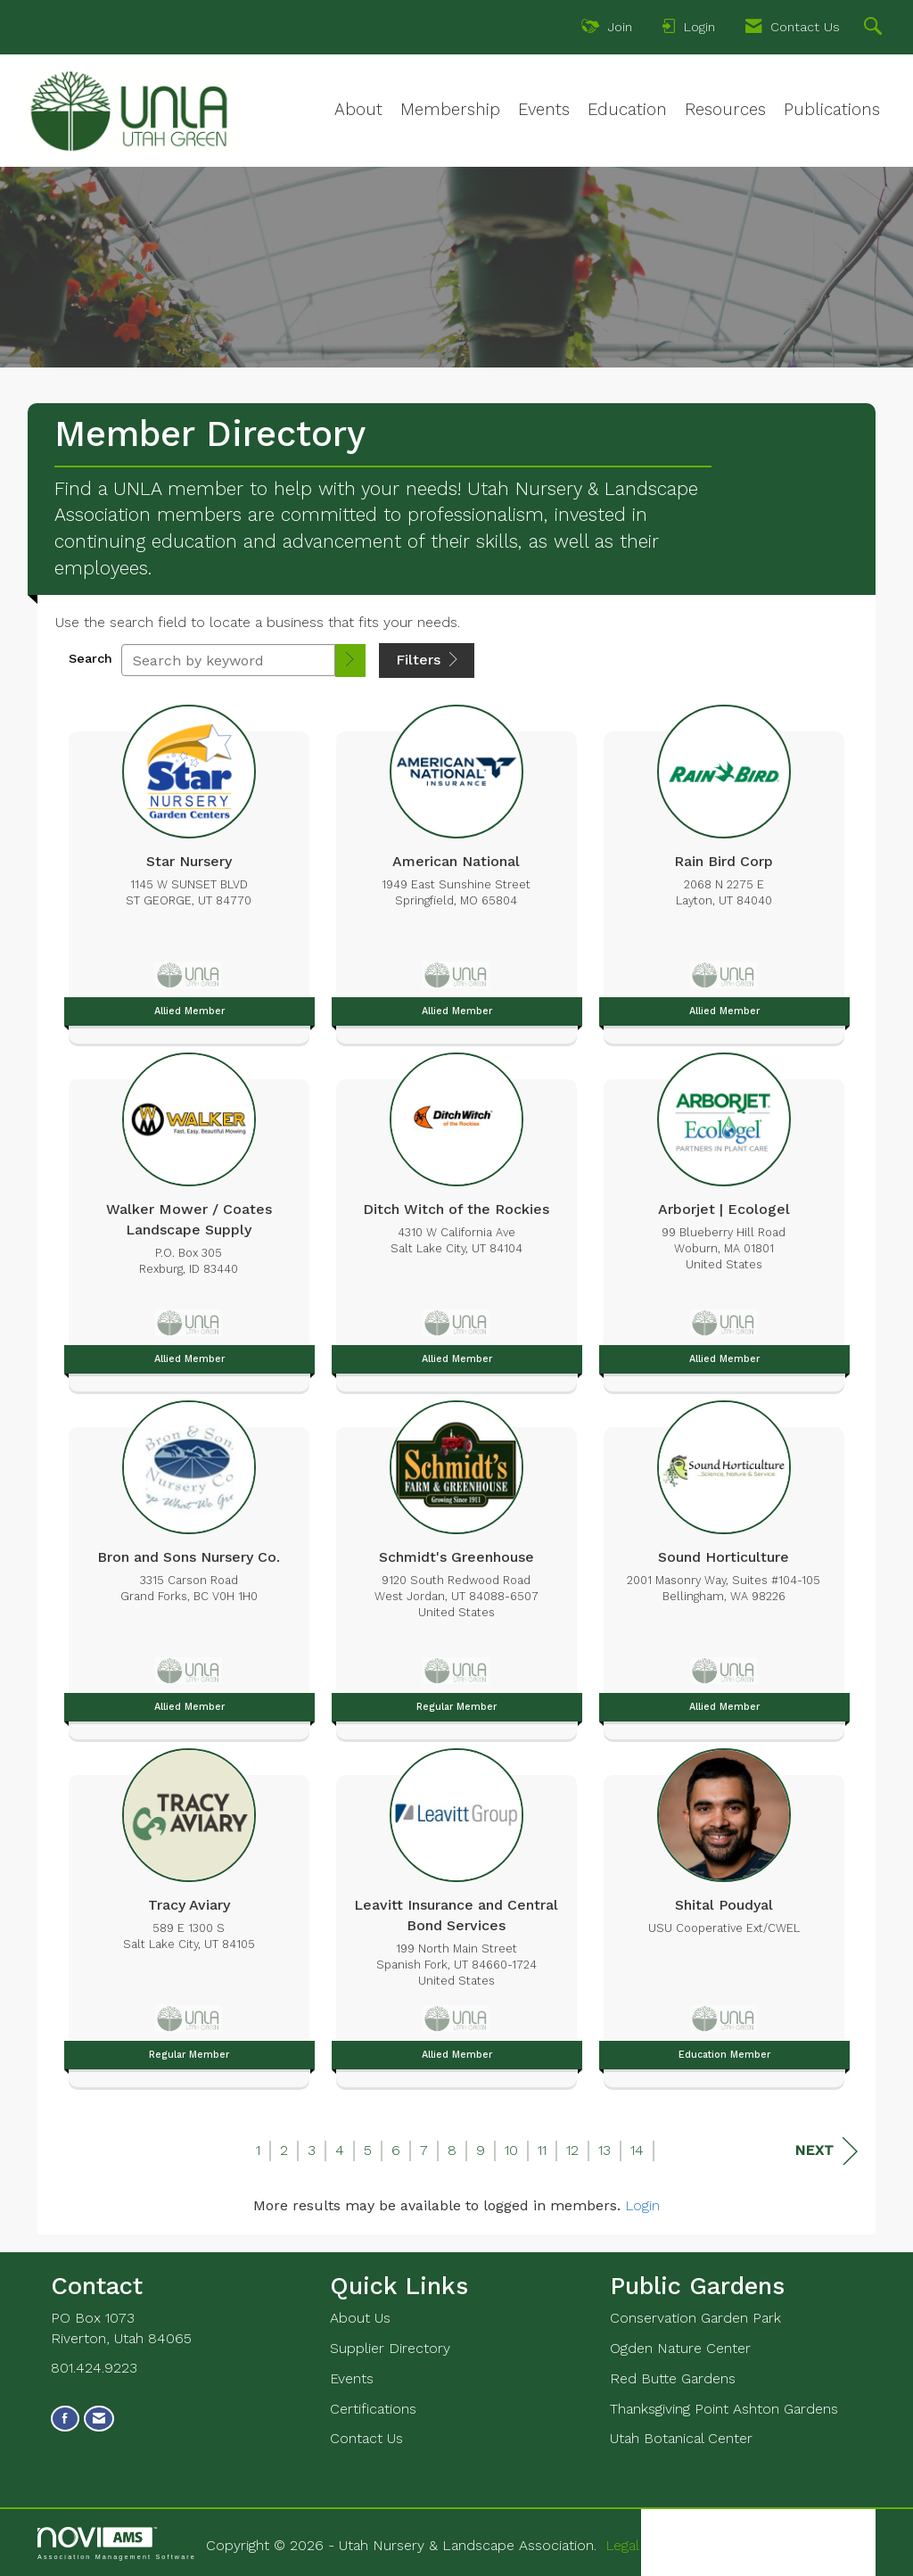 The width and height of the screenshot is (913, 2576). Describe the element at coordinates (622, 2545) in the screenshot. I see `Legal` at that location.